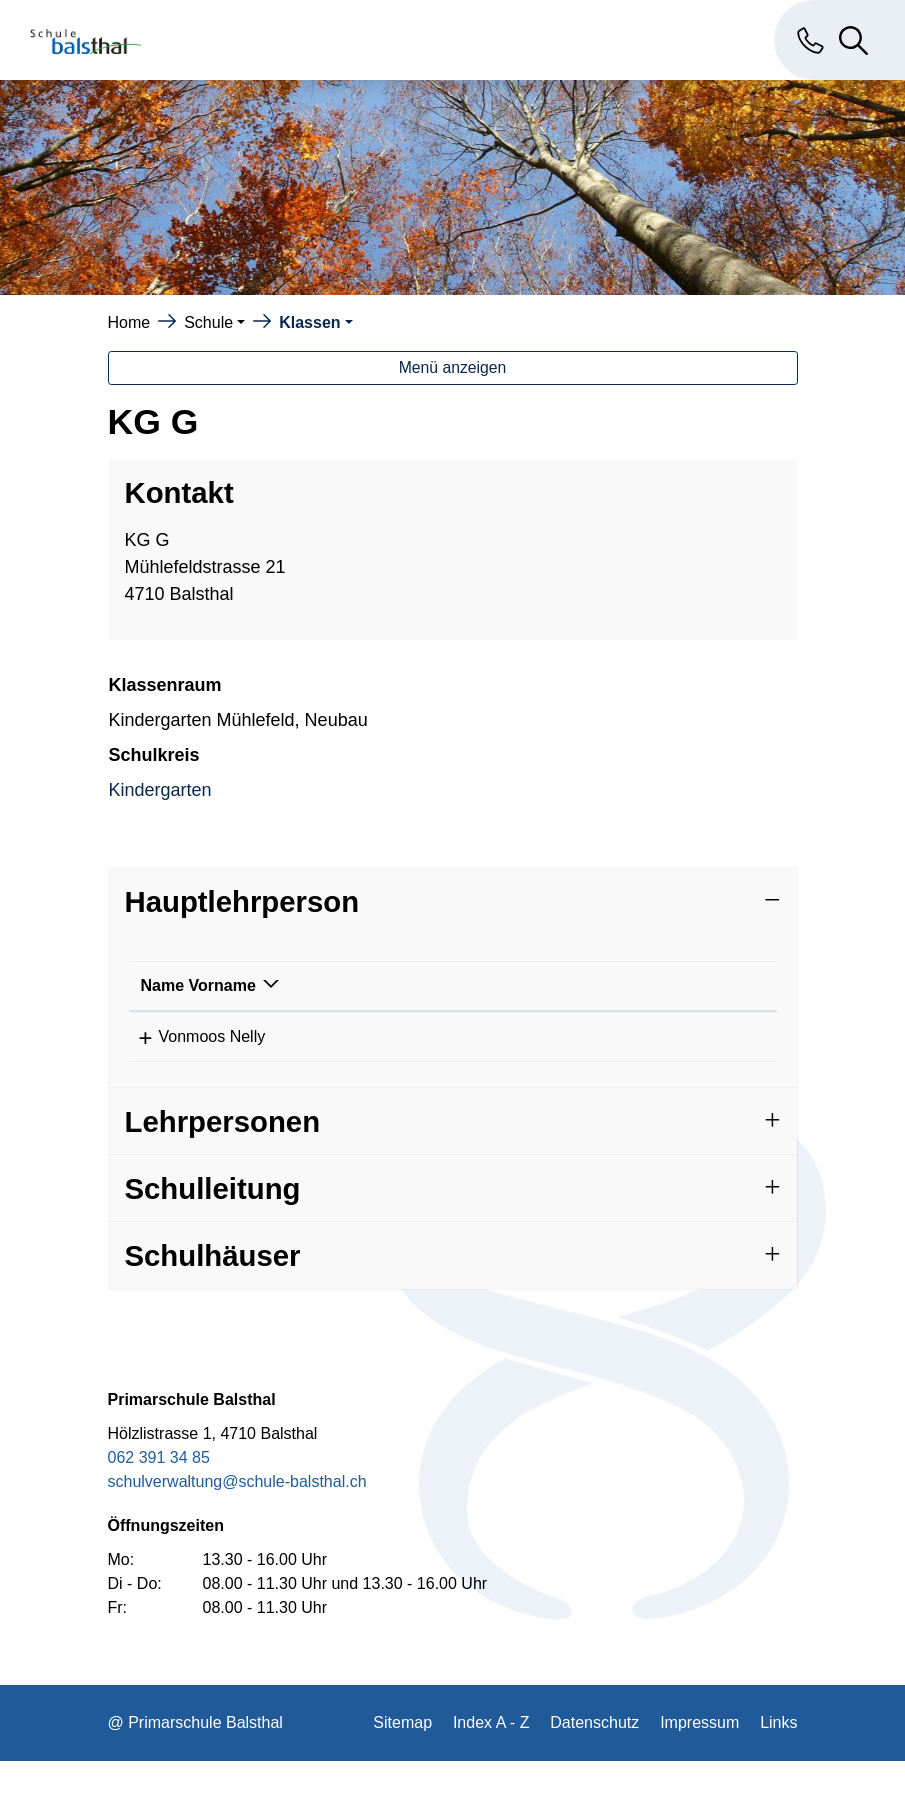 The height and width of the screenshot is (1809, 905). What do you see at coordinates (213, 1236) in the screenshot?
I see `Schulleitung` at bounding box center [213, 1236].